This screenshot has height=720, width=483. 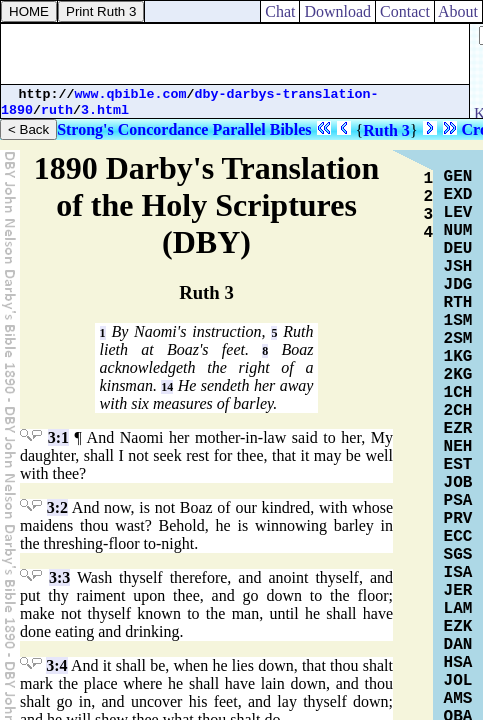 What do you see at coordinates (458, 447) in the screenshot?
I see `NEH` at bounding box center [458, 447].